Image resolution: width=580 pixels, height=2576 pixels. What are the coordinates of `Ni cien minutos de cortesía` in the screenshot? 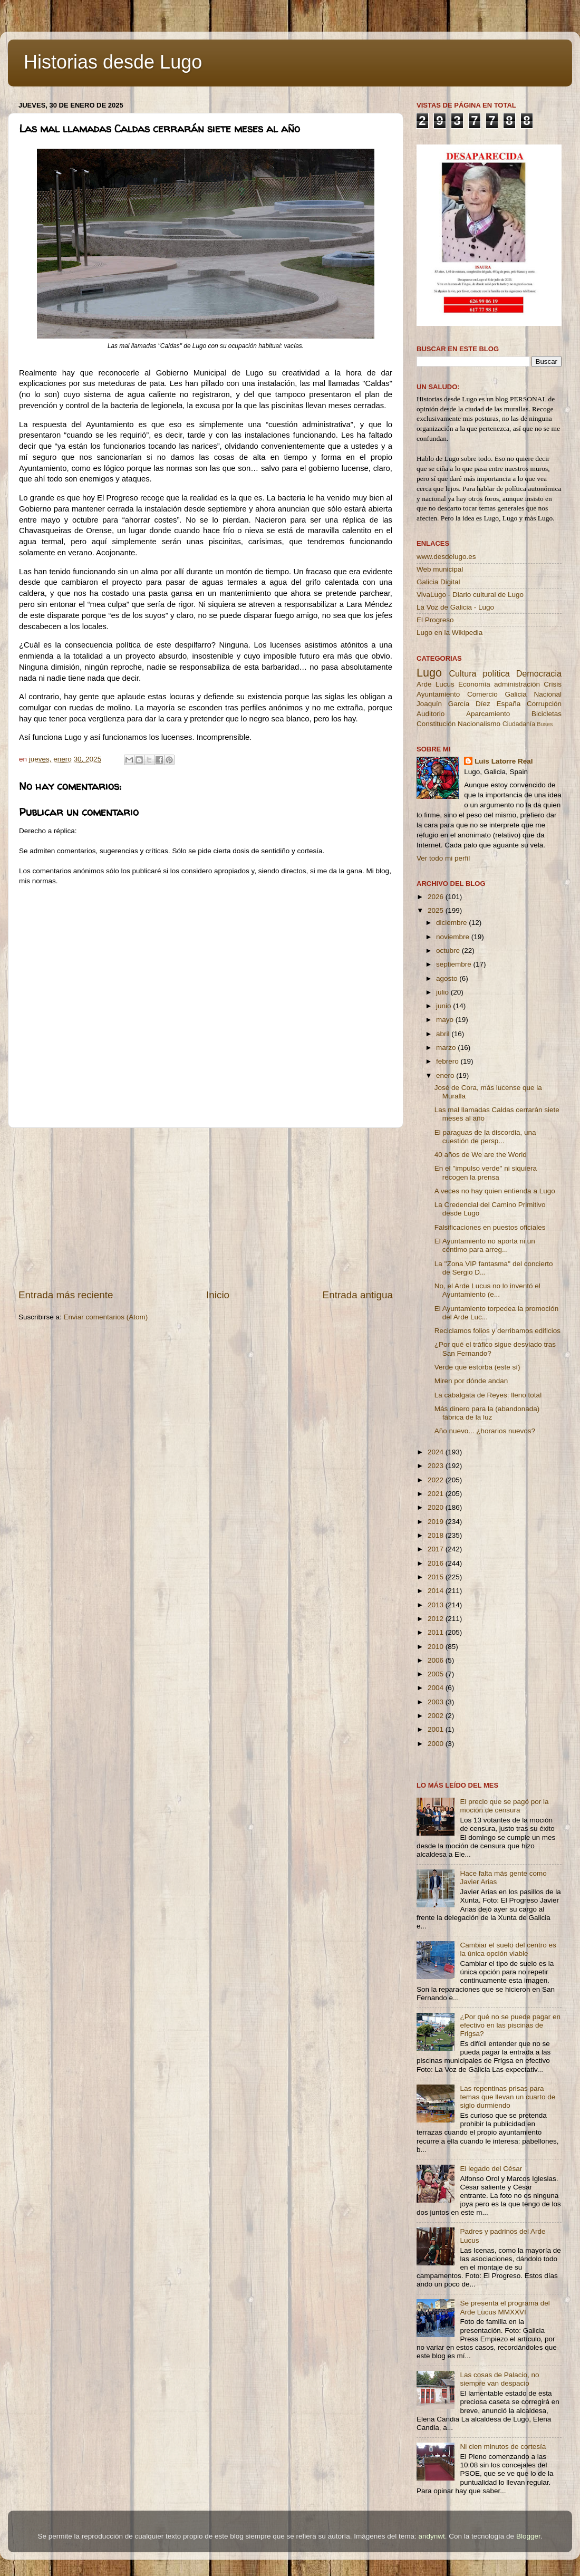 It's located at (503, 2446).